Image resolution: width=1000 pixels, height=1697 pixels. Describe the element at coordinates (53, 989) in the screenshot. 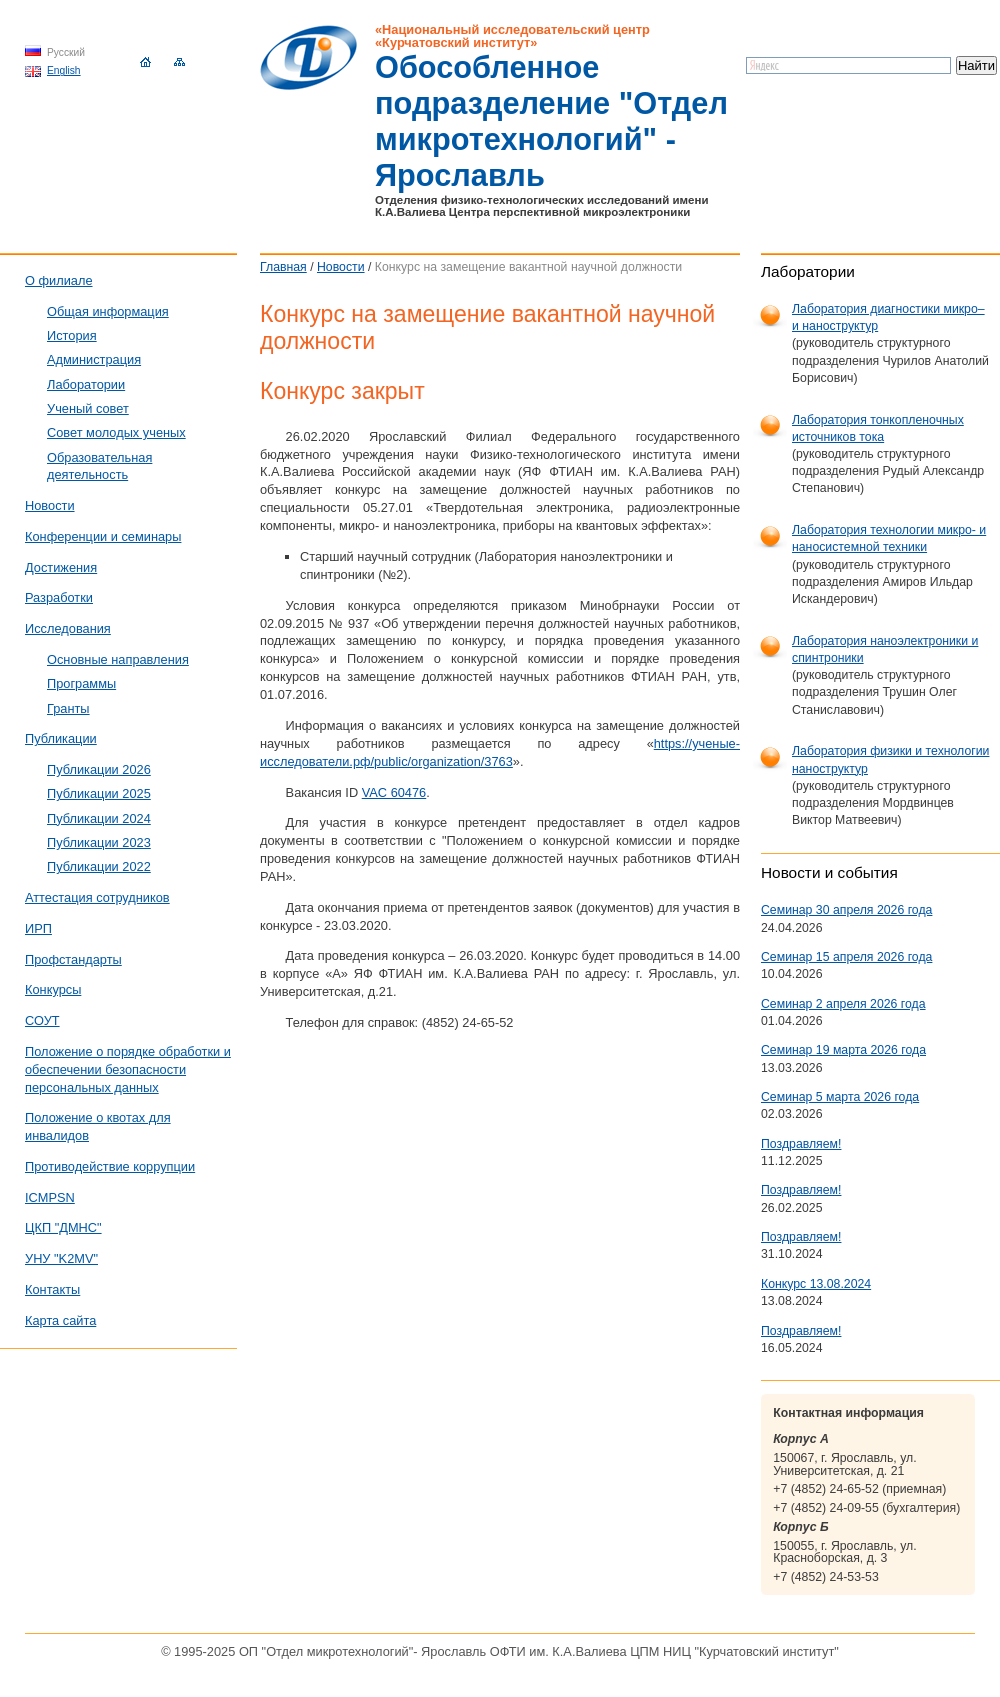

I see `Конкурсы` at that location.